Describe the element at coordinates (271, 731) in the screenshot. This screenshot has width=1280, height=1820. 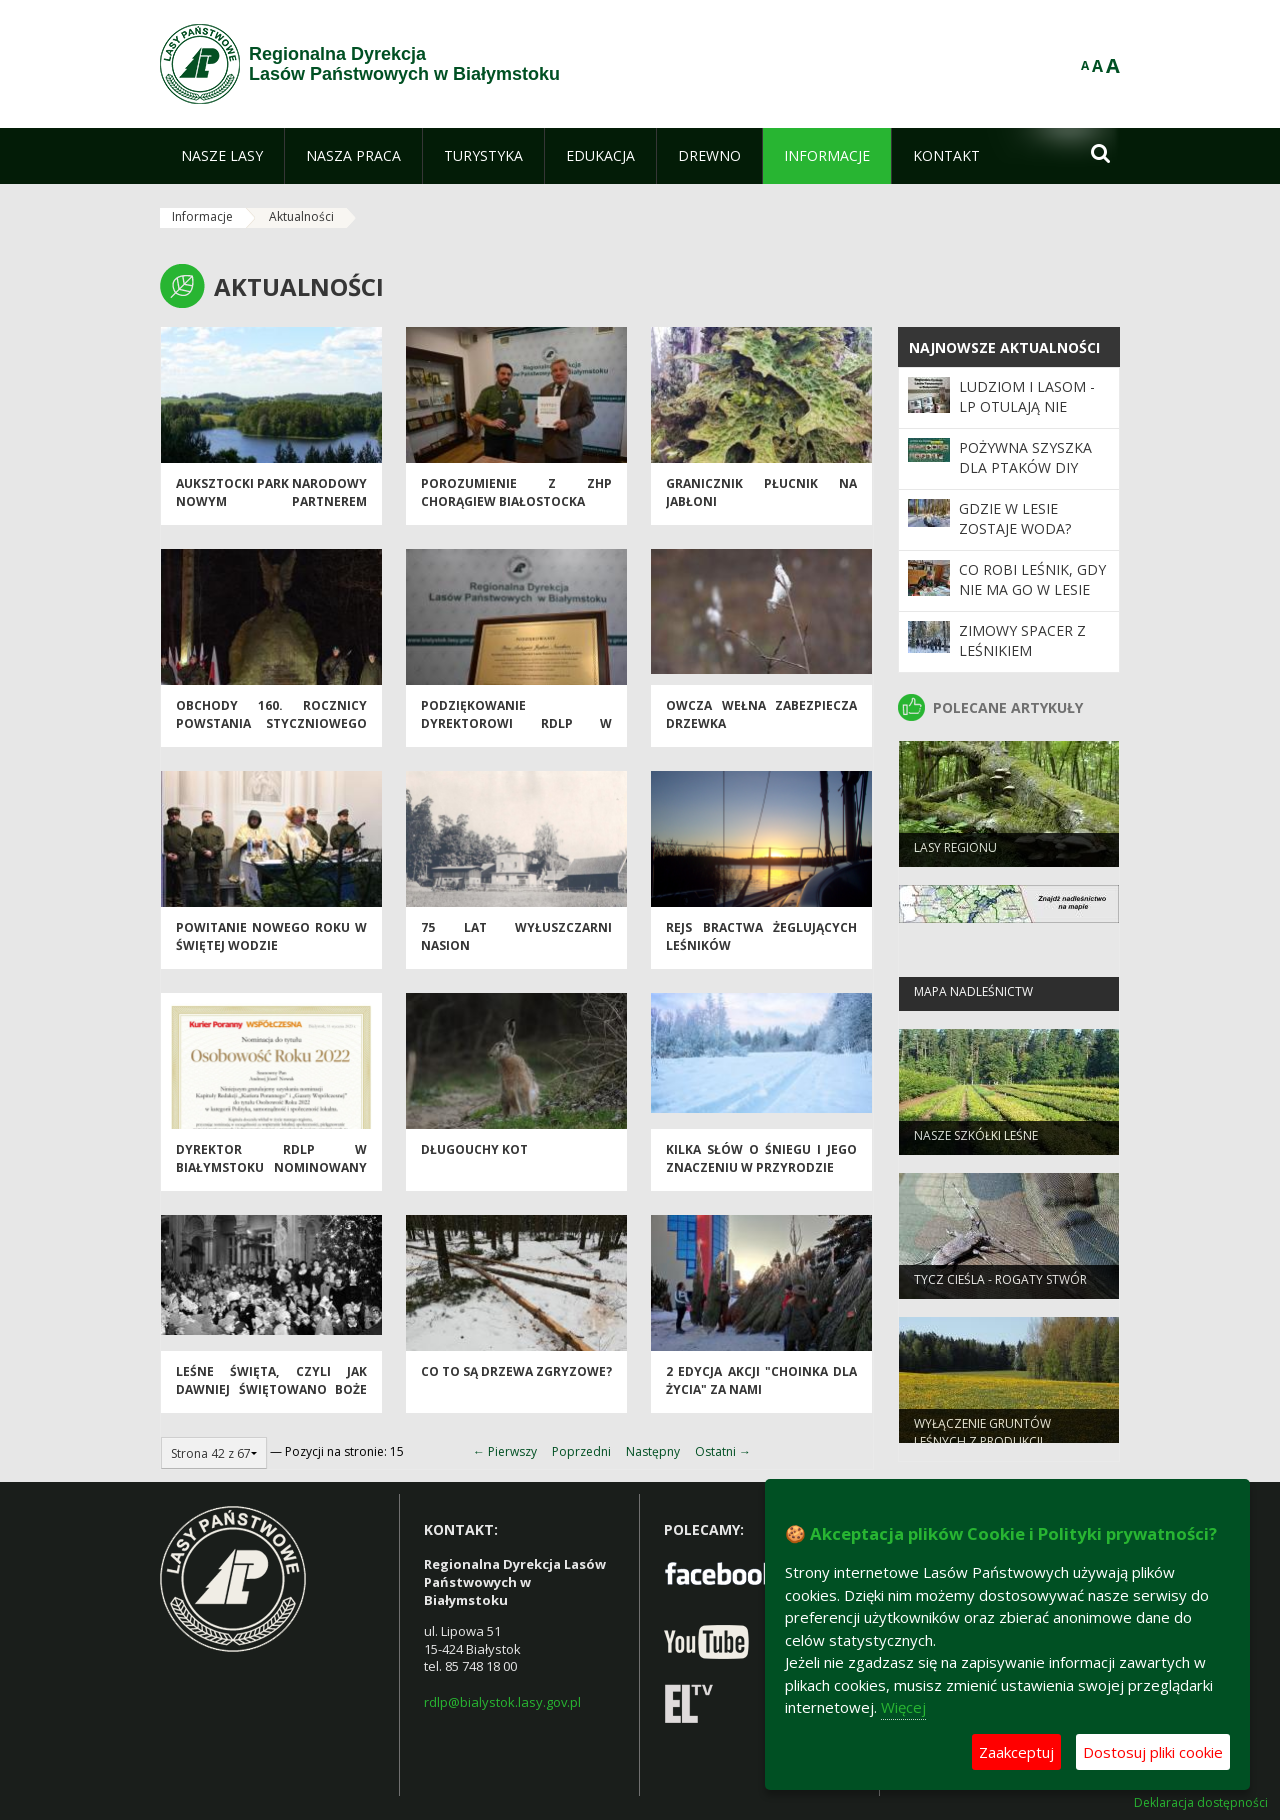
I see `Obchody 160. rocznicy Powstania Styczniowego w Puszczy Augustowskiej` at that location.